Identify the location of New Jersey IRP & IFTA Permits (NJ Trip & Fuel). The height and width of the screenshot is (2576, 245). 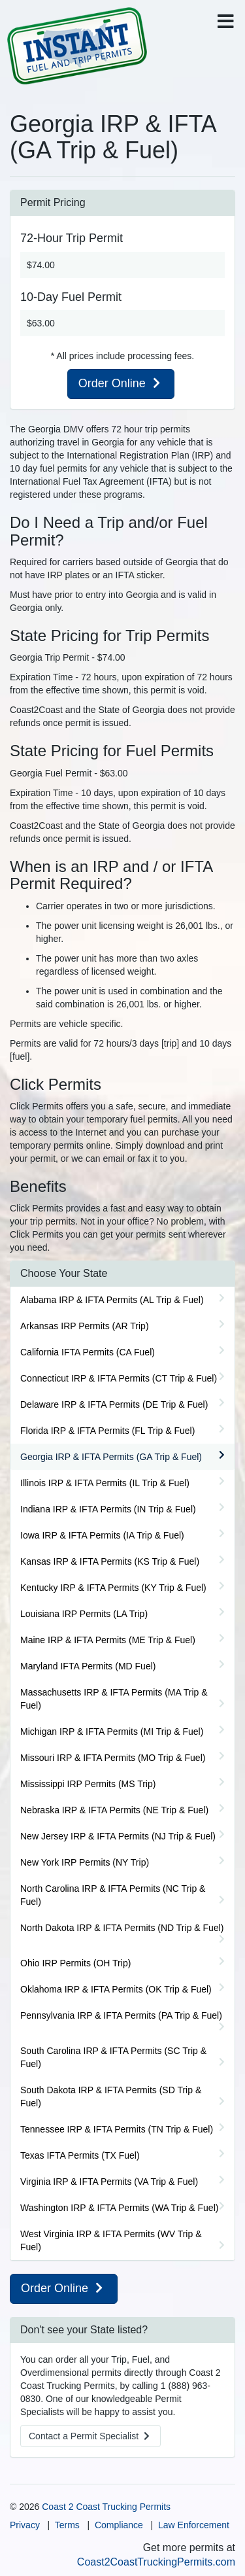
(118, 1836).